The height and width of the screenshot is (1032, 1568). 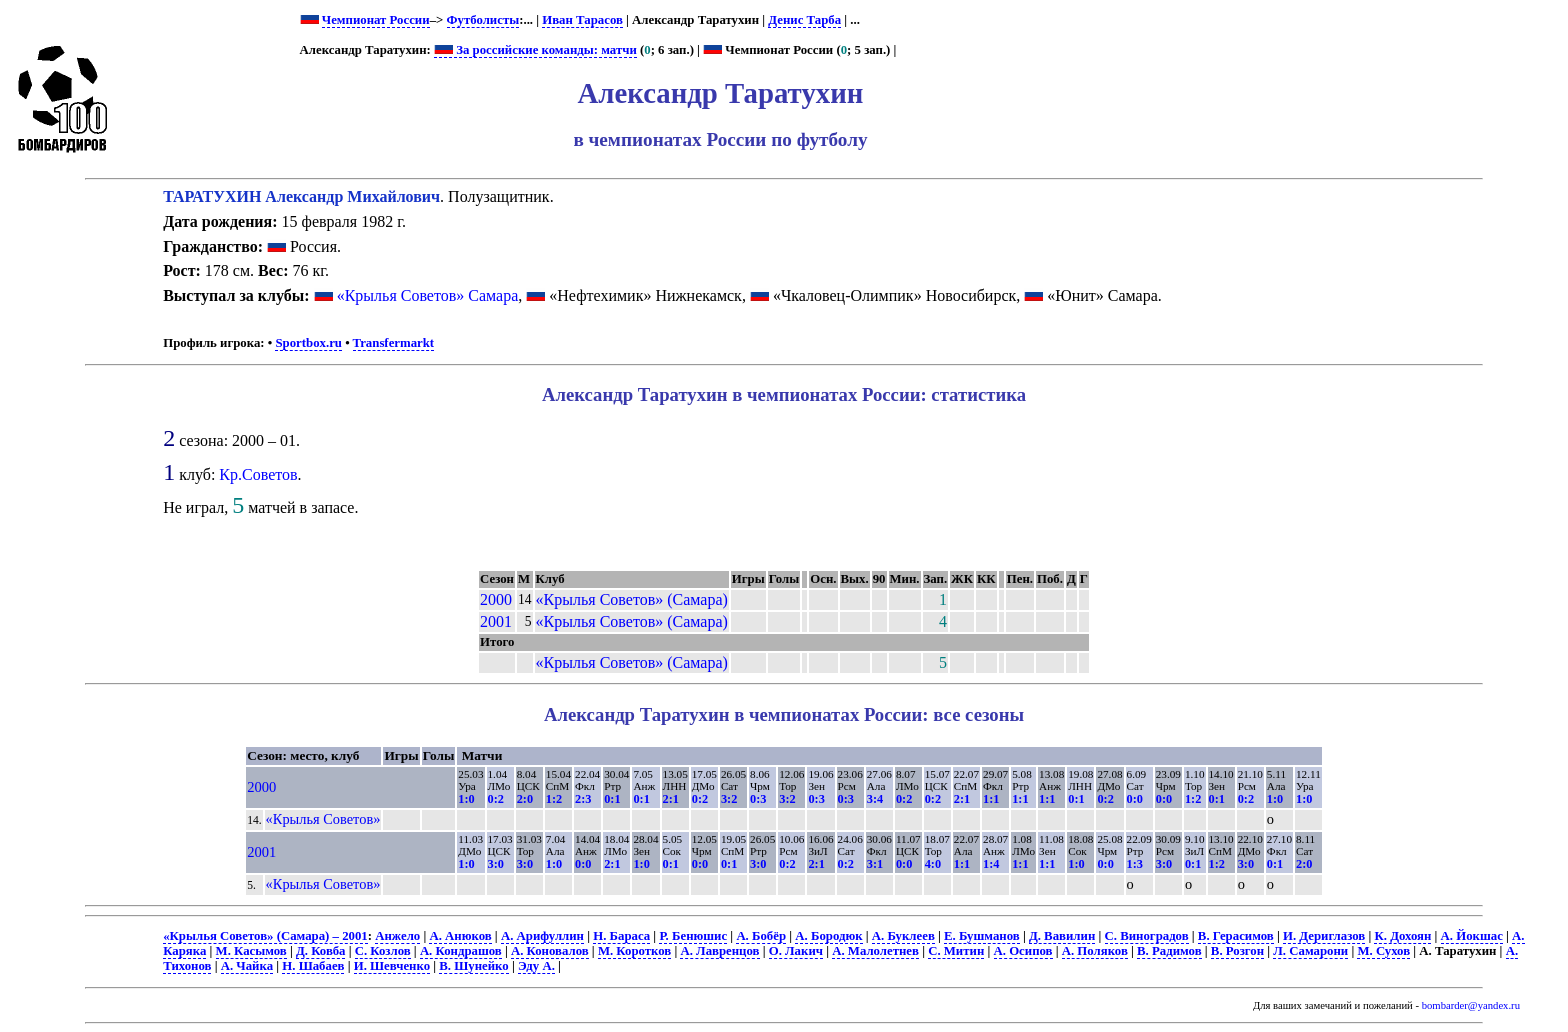 I want to click on Л. Самарони, so click(x=1310, y=951).